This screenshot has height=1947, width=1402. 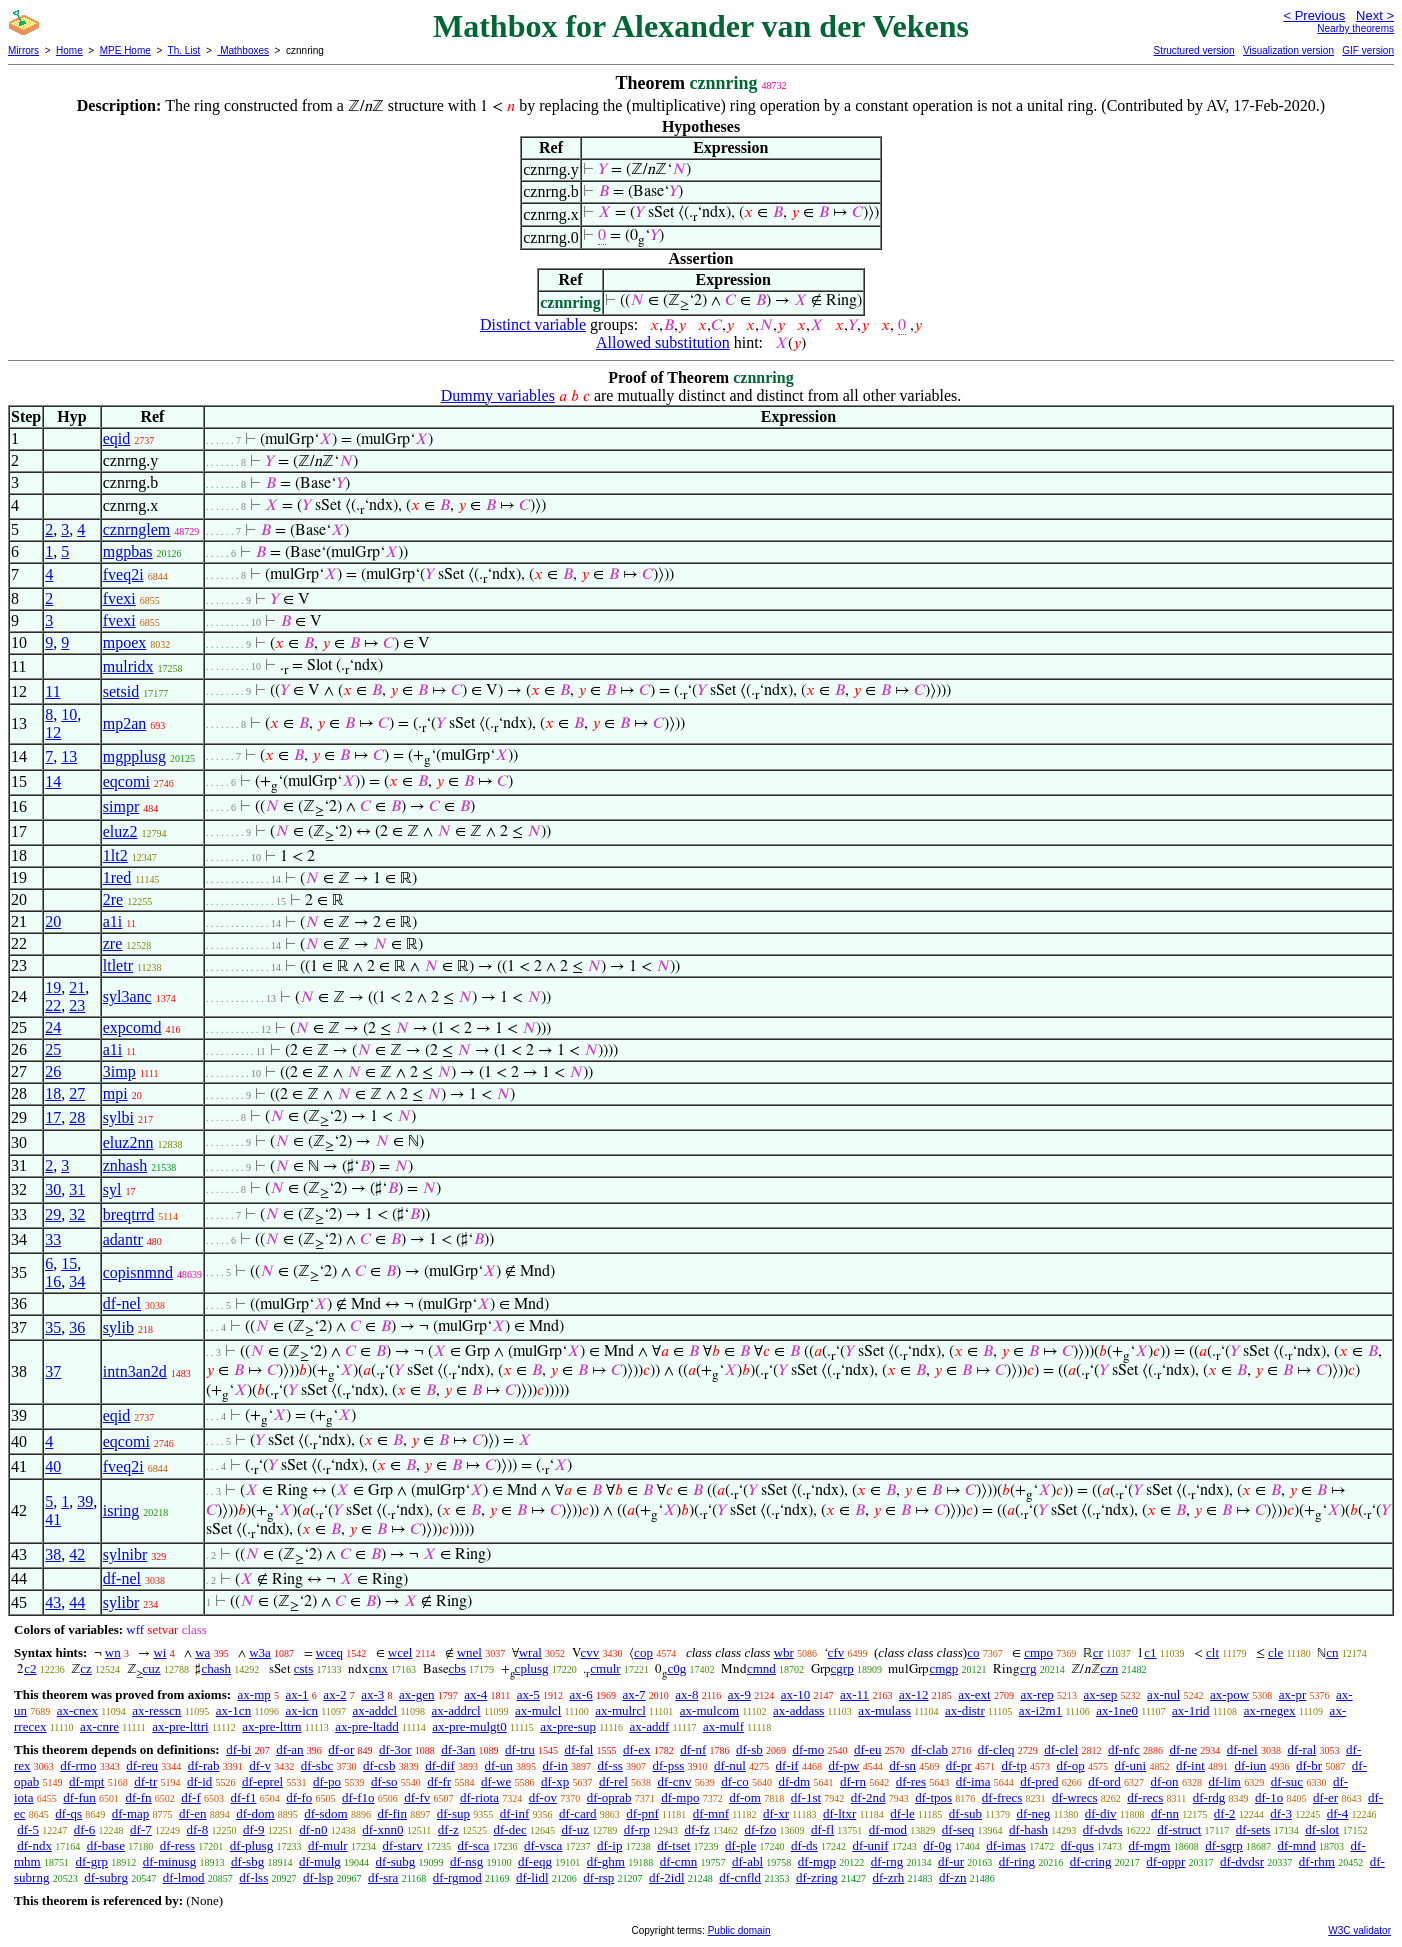 What do you see at coordinates (53, 1027) in the screenshot?
I see `24` at bounding box center [53, 1027].